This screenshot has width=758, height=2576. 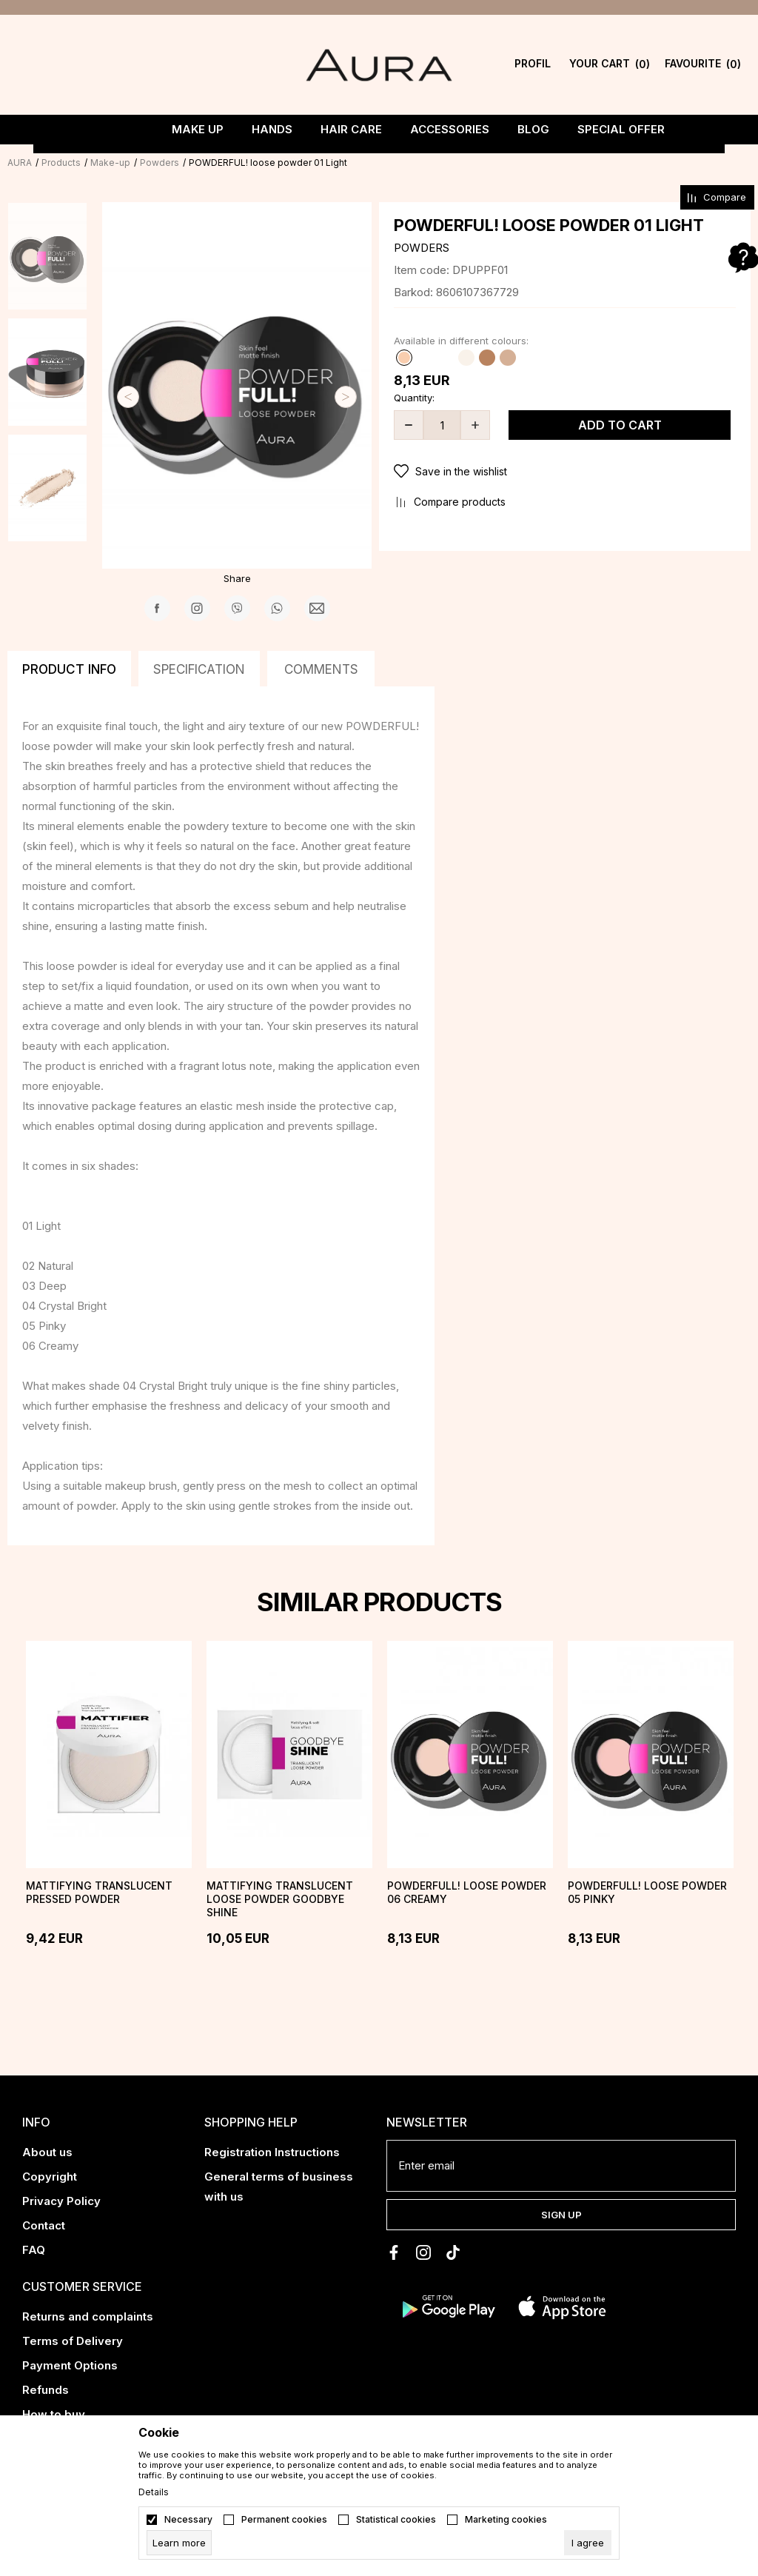 I want to click on Terms of Delivery, so click(x=72, y=2341).